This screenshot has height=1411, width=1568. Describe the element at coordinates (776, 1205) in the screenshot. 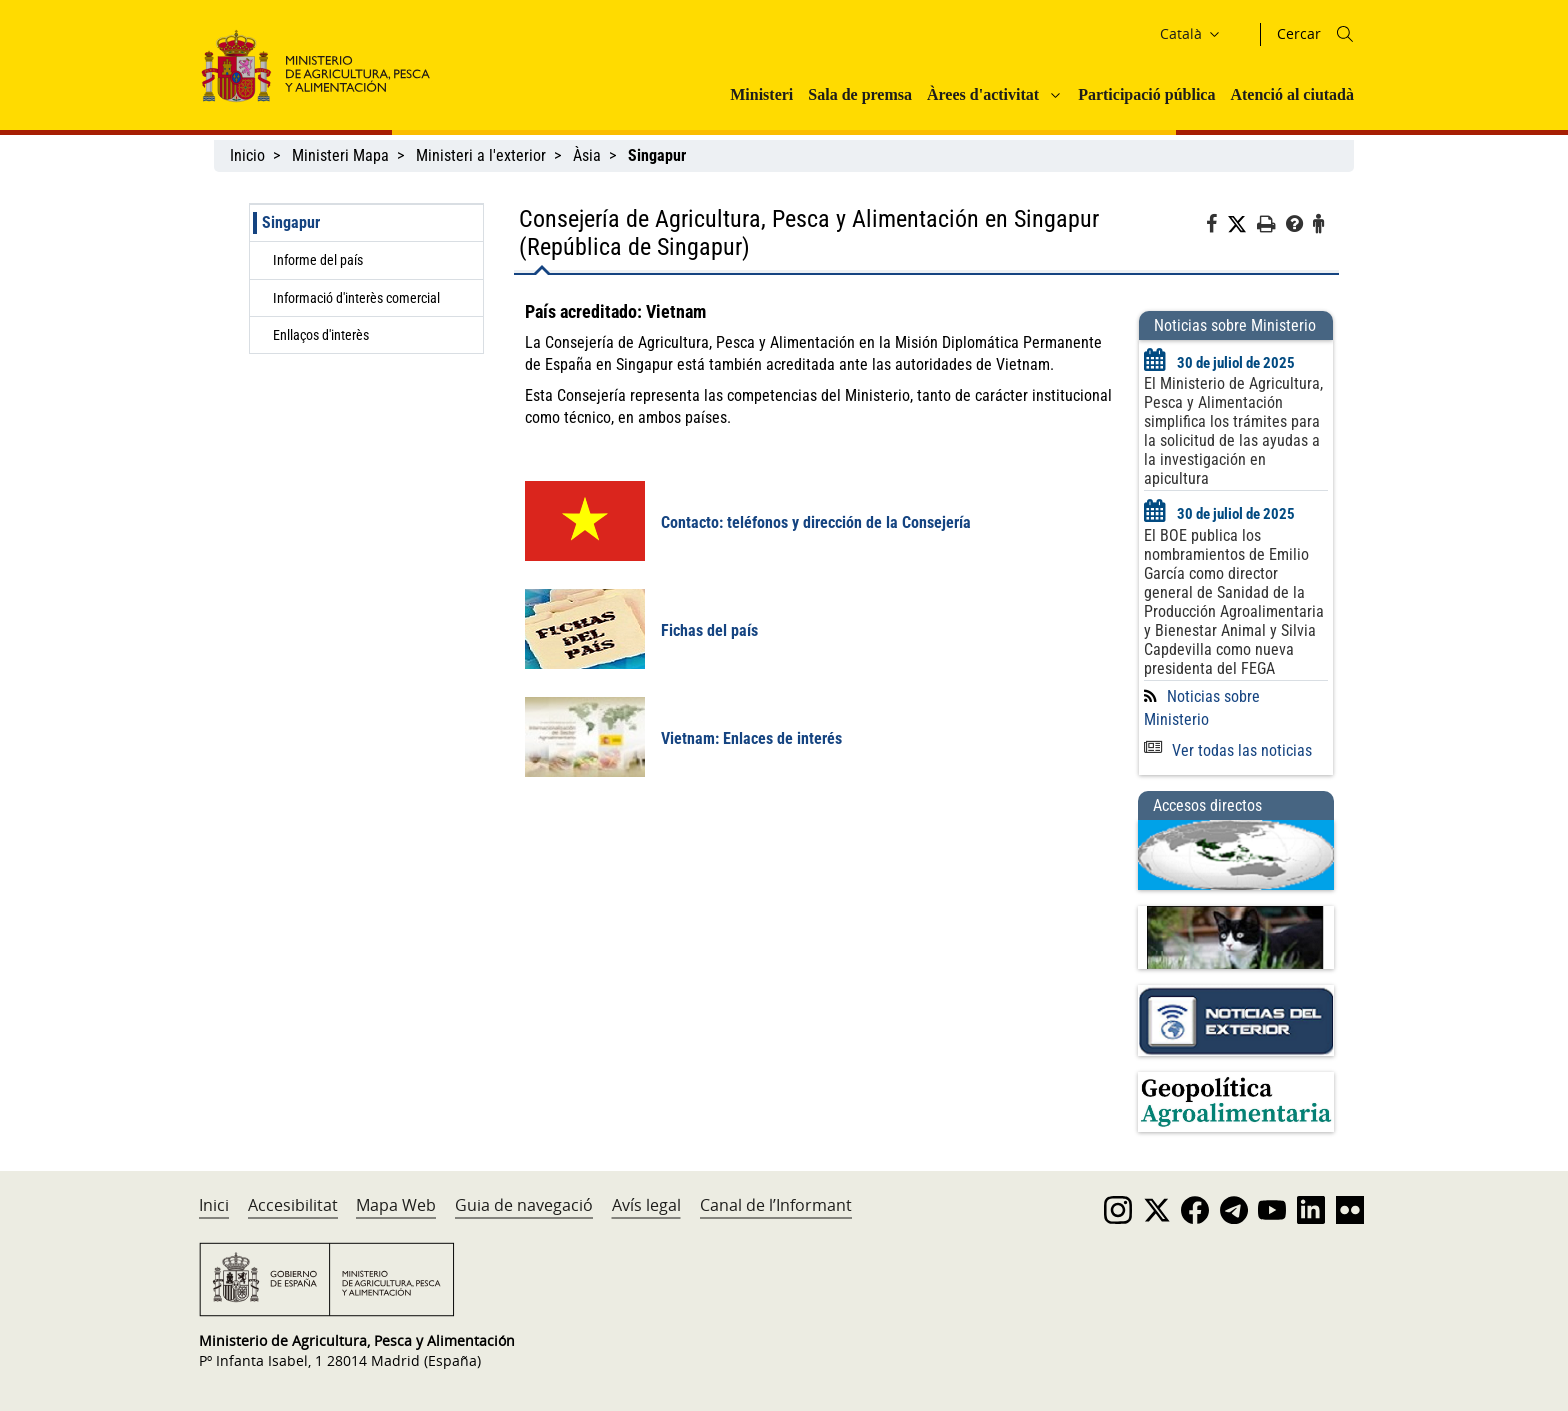

I see `Canal de l’Informant` at that location.